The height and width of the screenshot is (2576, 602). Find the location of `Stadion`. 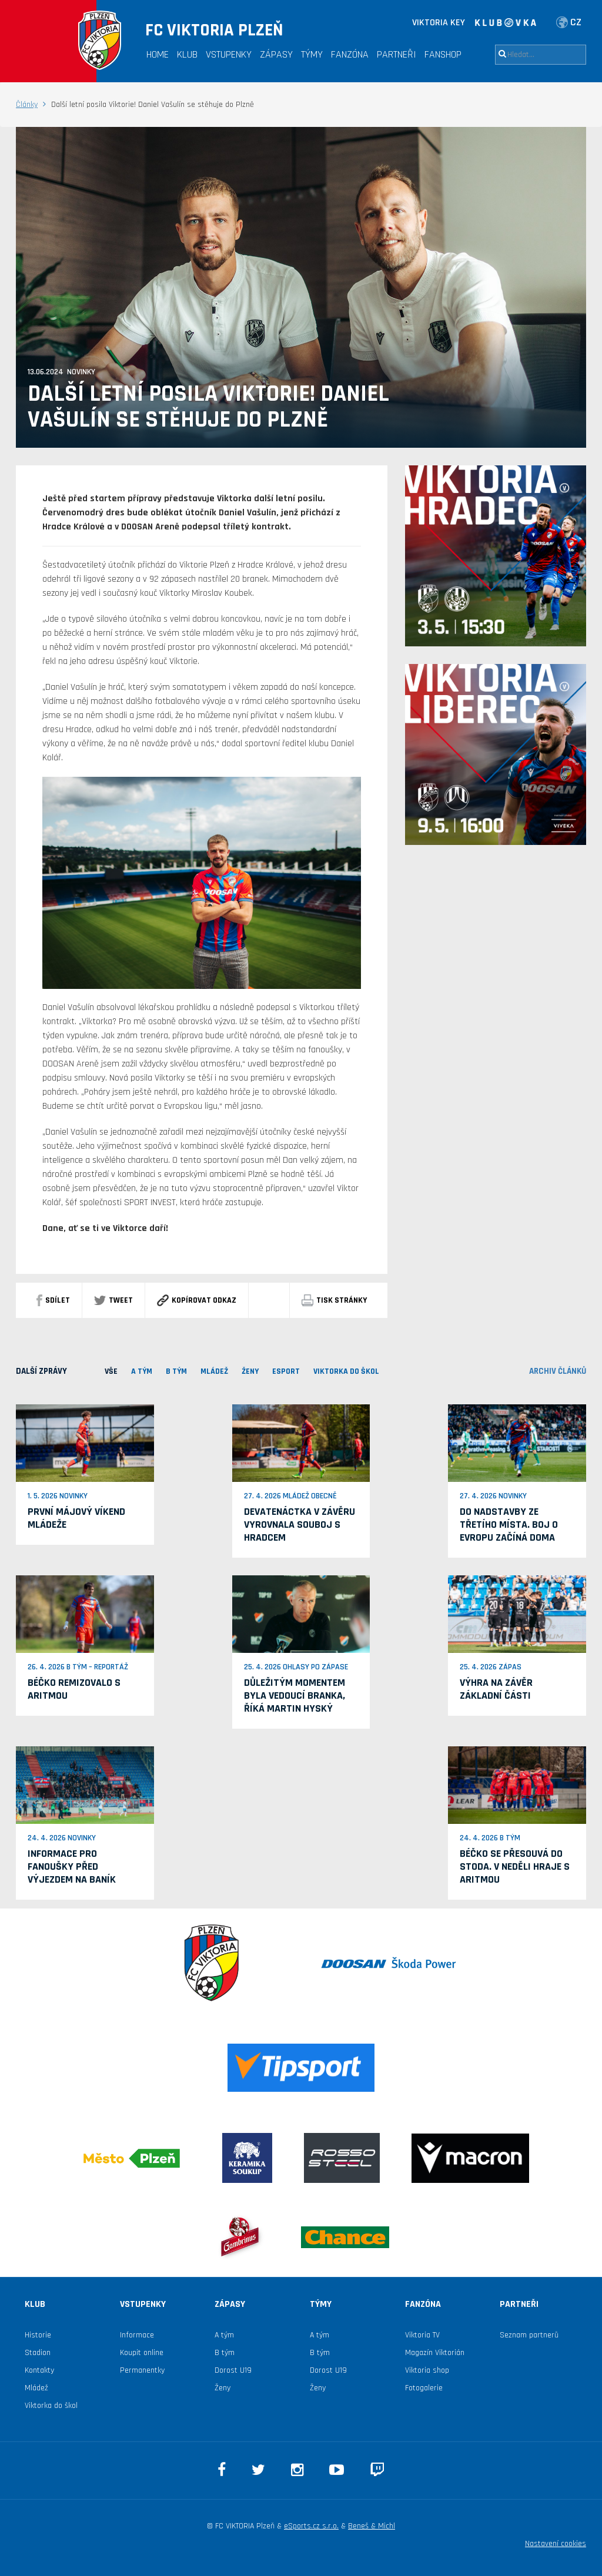

Stadion is located at coordinates (38, 2352).